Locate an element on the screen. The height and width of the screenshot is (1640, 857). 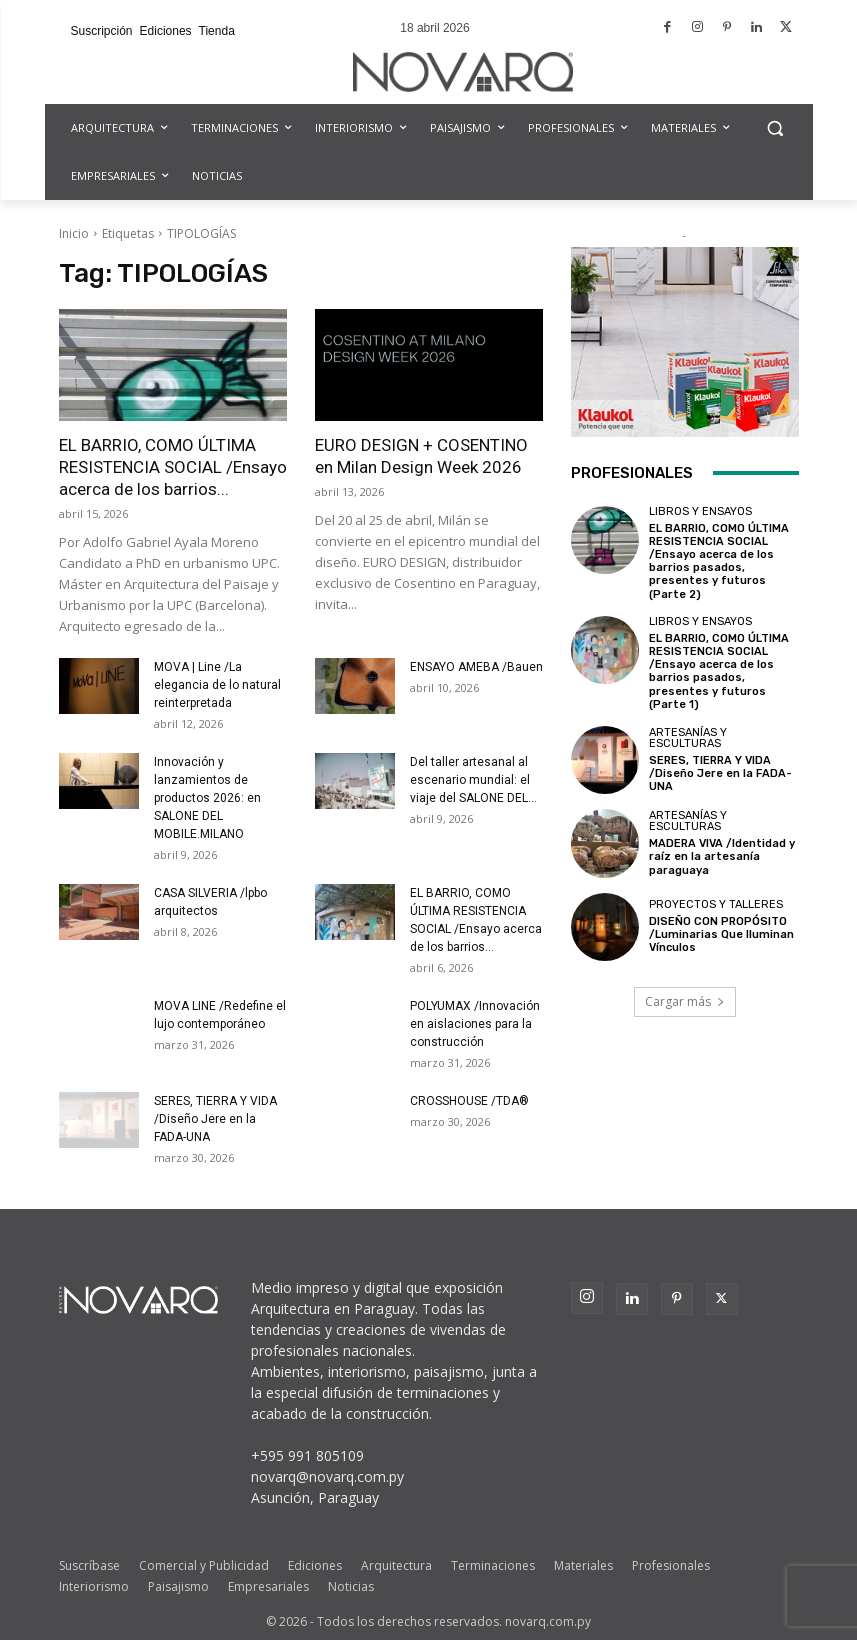
MOVA | Line /La elegancia de lo natural reinterpretada is located at coordinates (217, 685).